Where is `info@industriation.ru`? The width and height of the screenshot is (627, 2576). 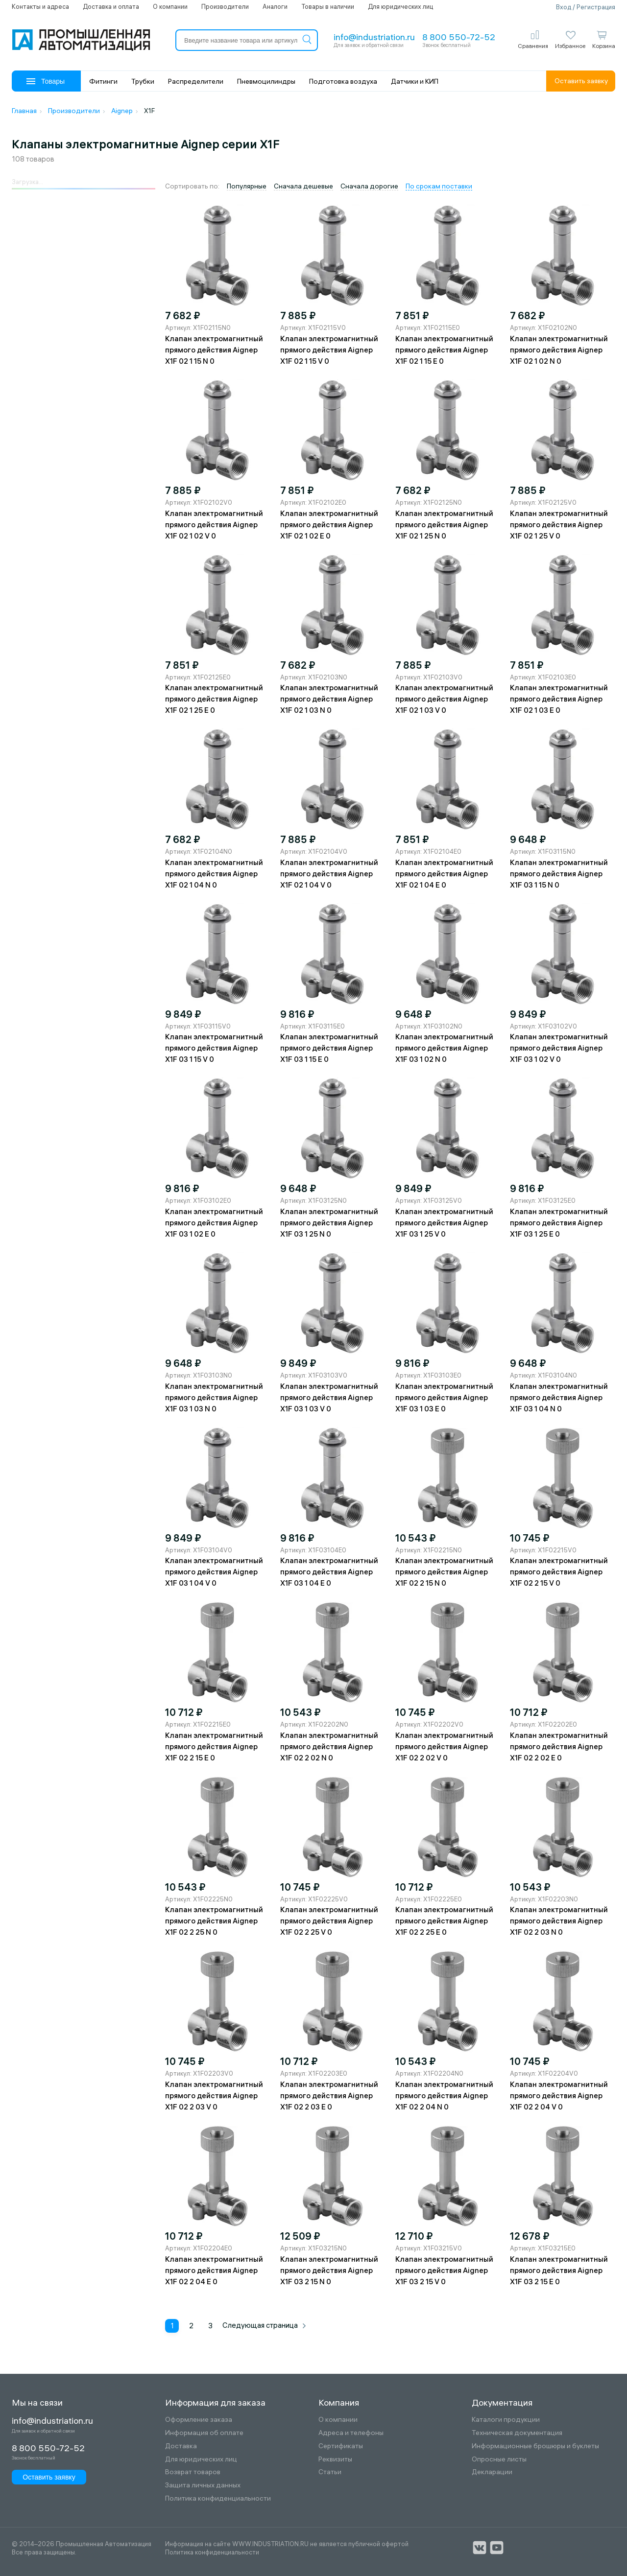 info@industriation.ru is located at coordinates (374, 37).